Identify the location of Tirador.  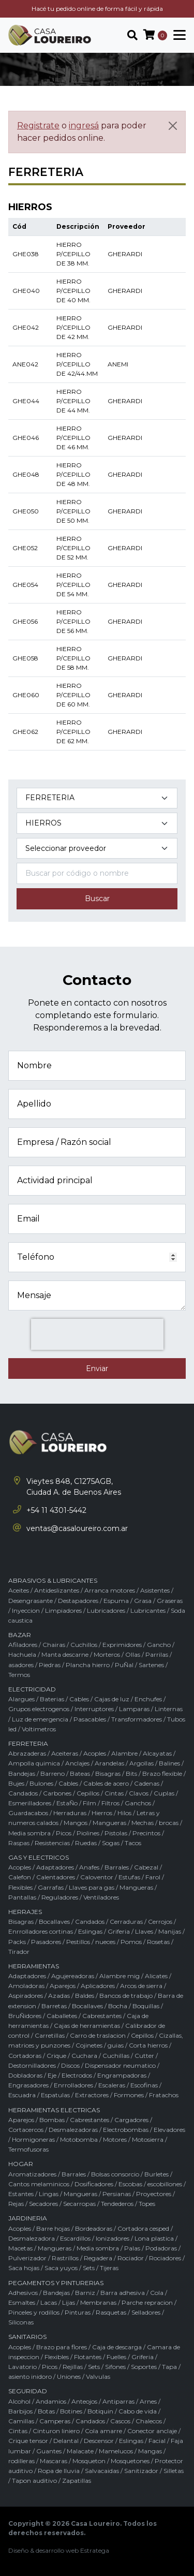
(18, 1951).